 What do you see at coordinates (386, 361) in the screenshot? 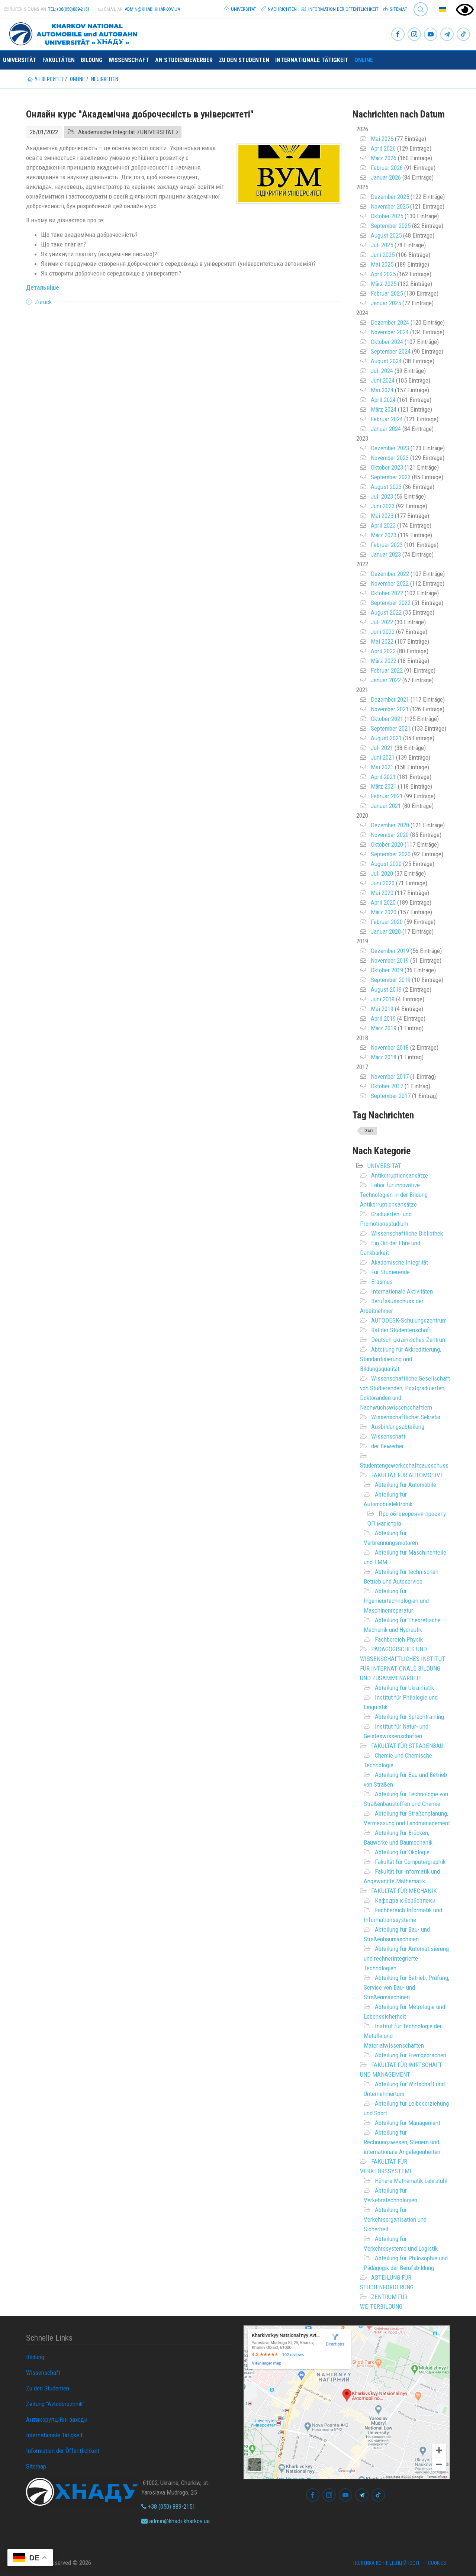
I see `August 2024` at bounding box center [386, 361].